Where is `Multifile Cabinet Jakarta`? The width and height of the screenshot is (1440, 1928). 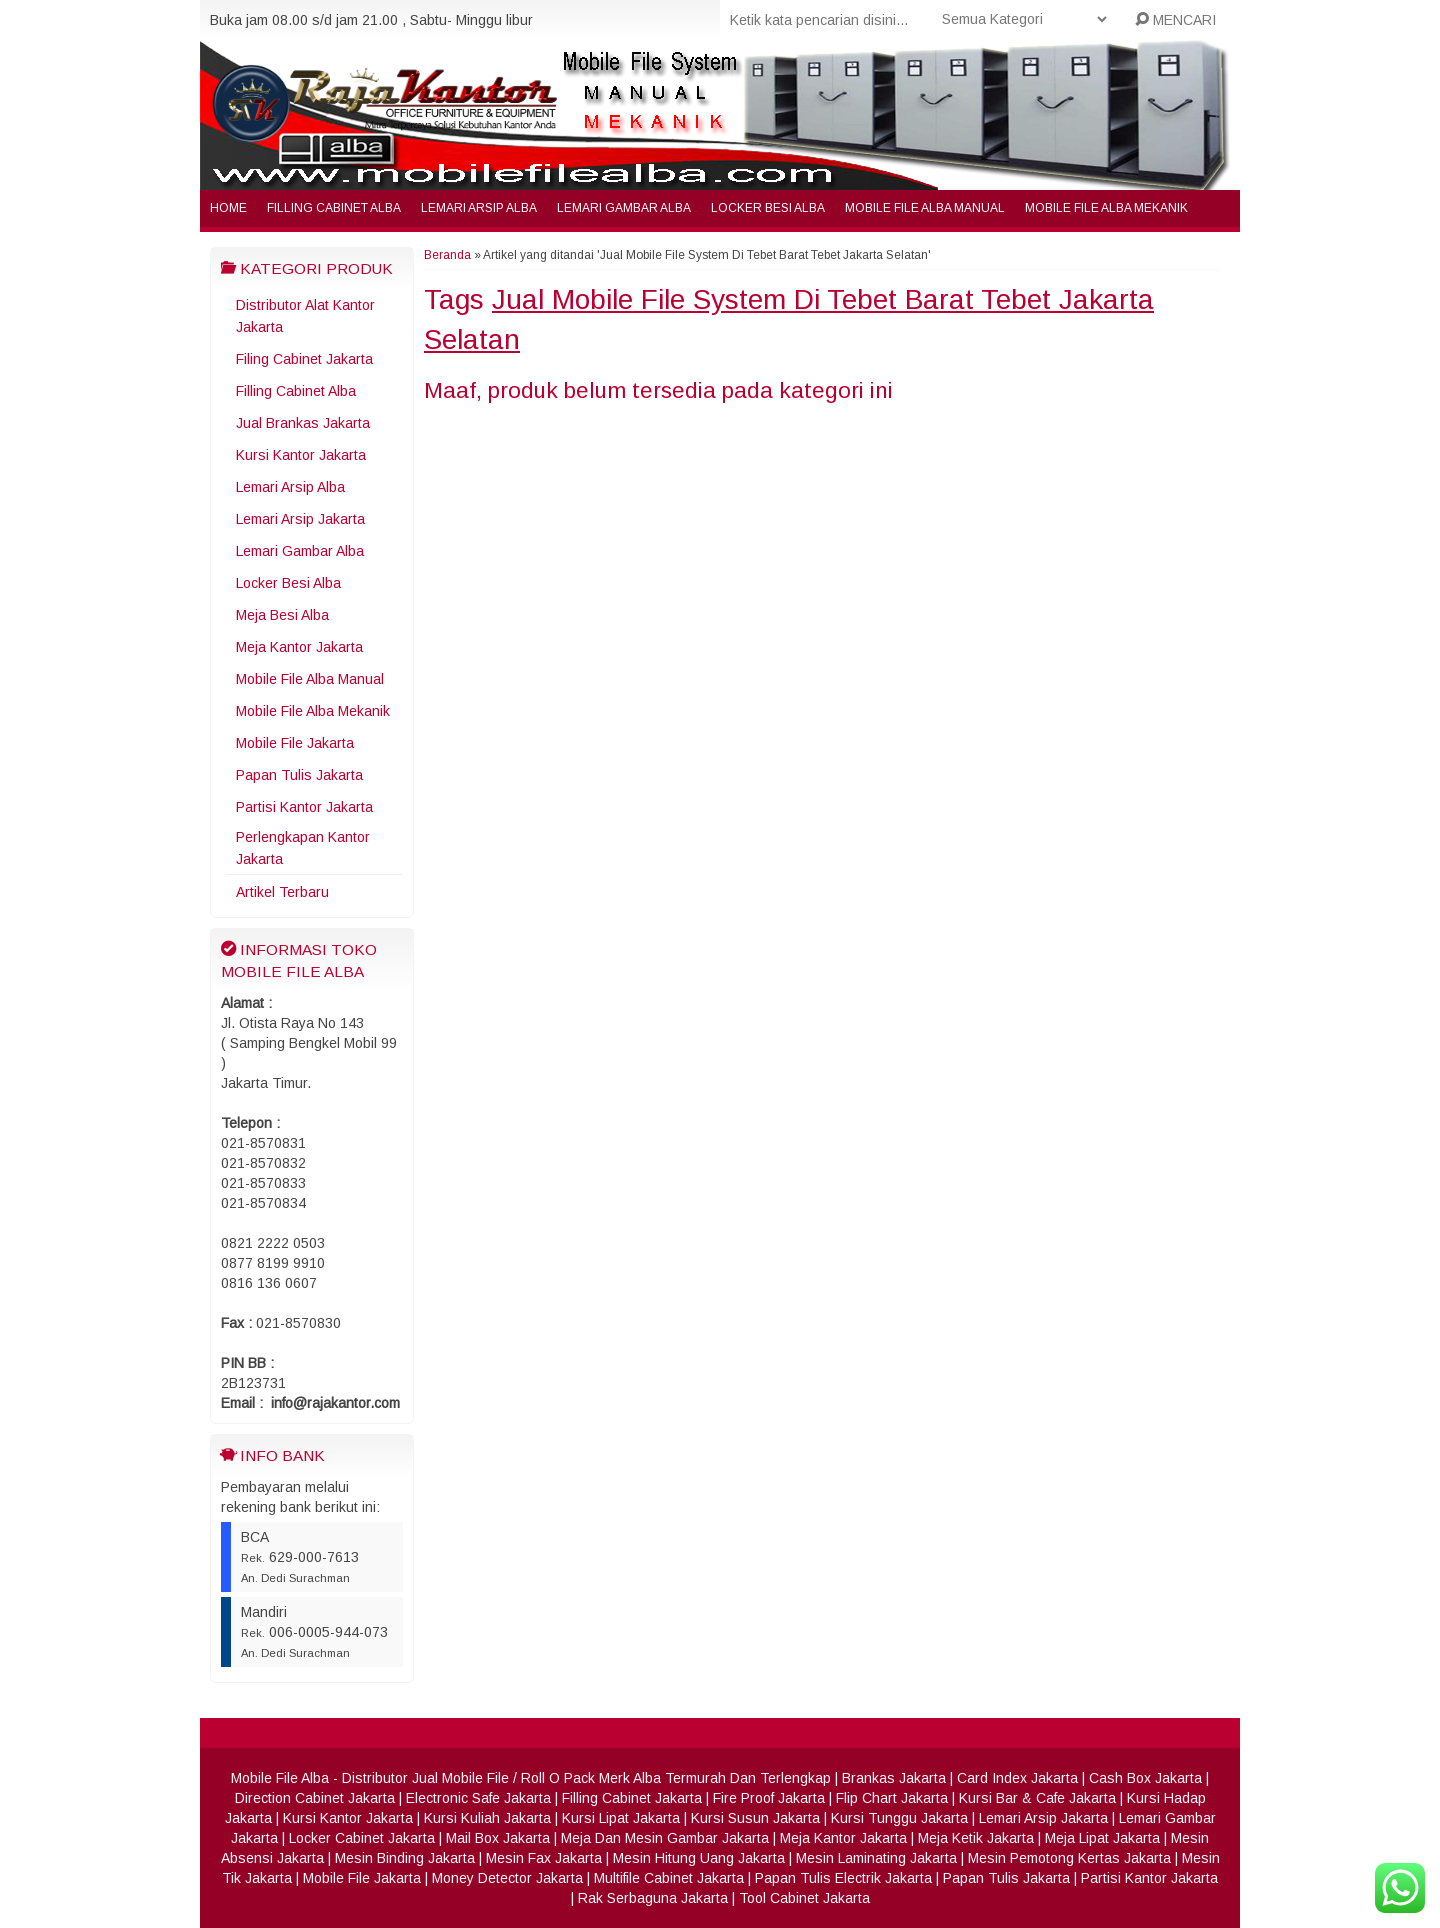 Multifile Cabinet Jakarta is located at coordinates (669, 1878).